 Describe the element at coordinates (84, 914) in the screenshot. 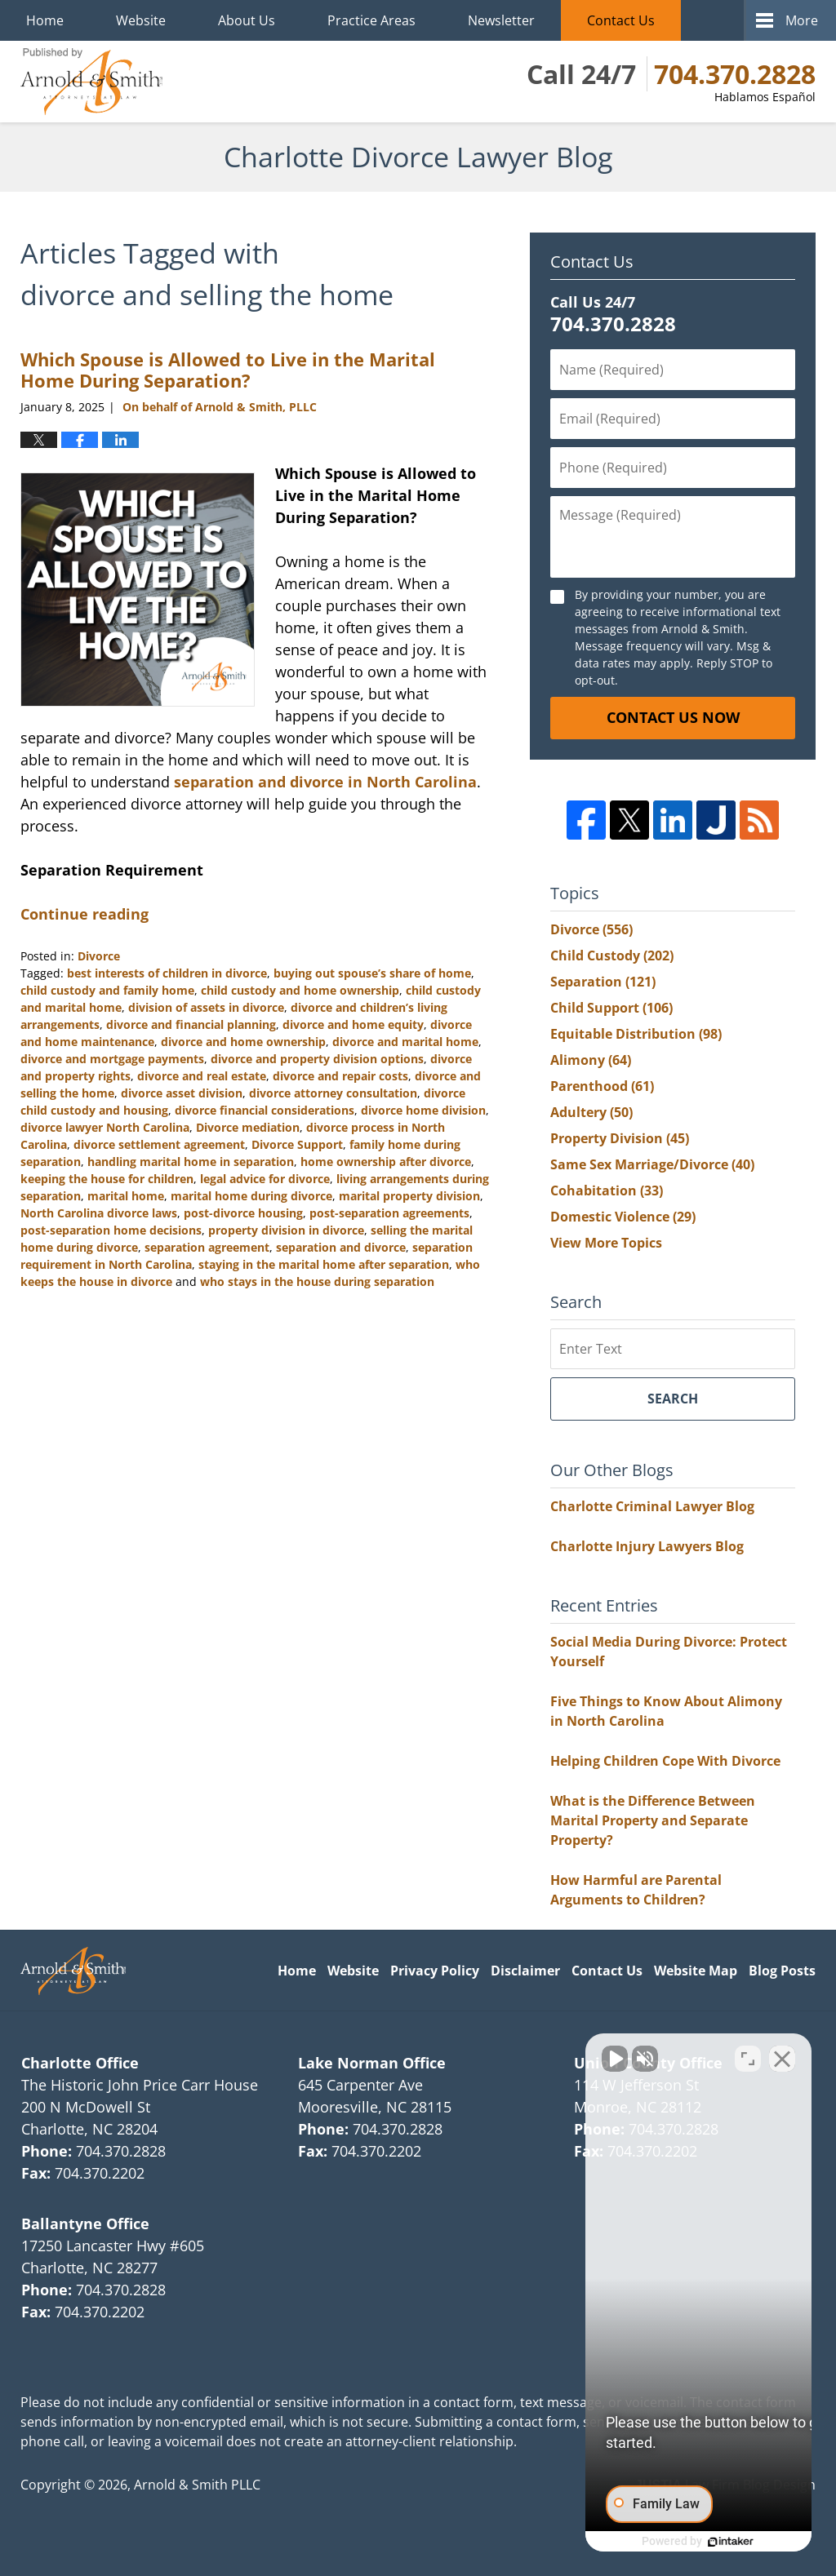

I see `Continue reading` at that location.